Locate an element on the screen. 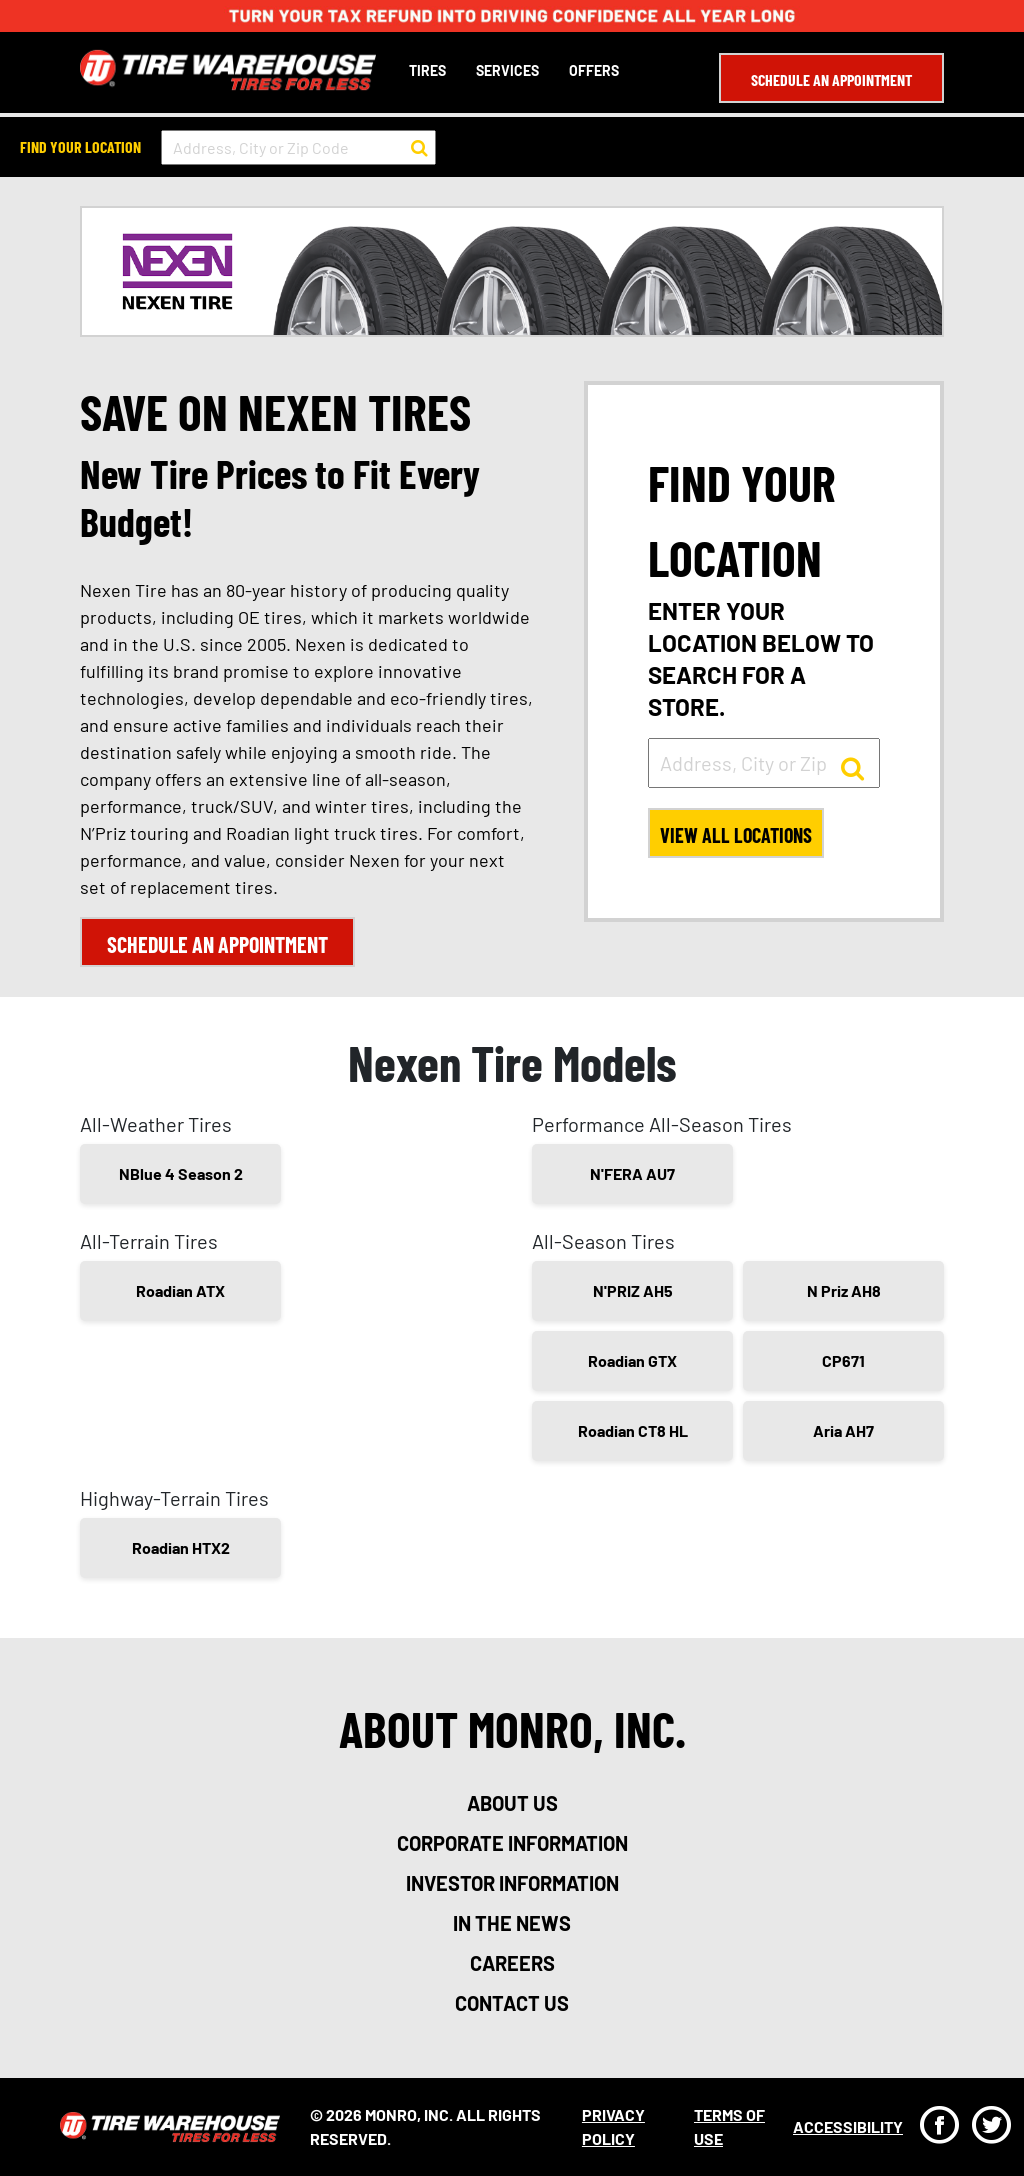  CP671 is located at coordinates (843, 1360).